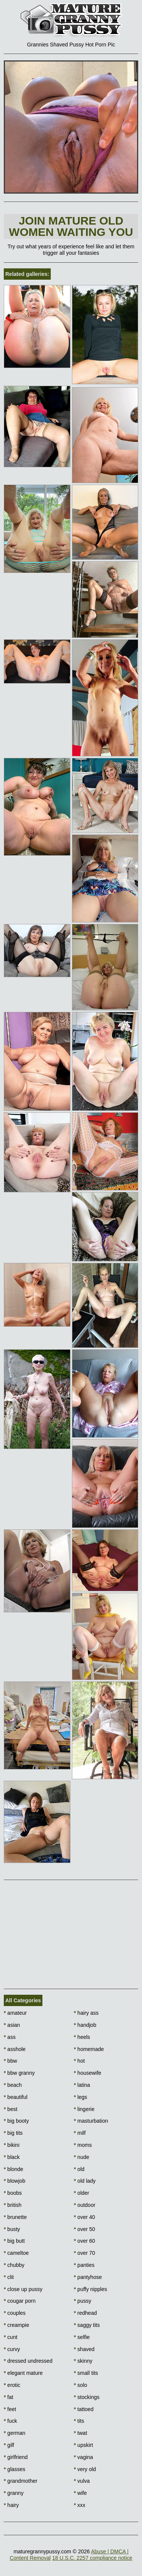  What do you see at coordinates (13, 2493) in the screenshot?
I see `granny` at bounding box center [13, 2493].